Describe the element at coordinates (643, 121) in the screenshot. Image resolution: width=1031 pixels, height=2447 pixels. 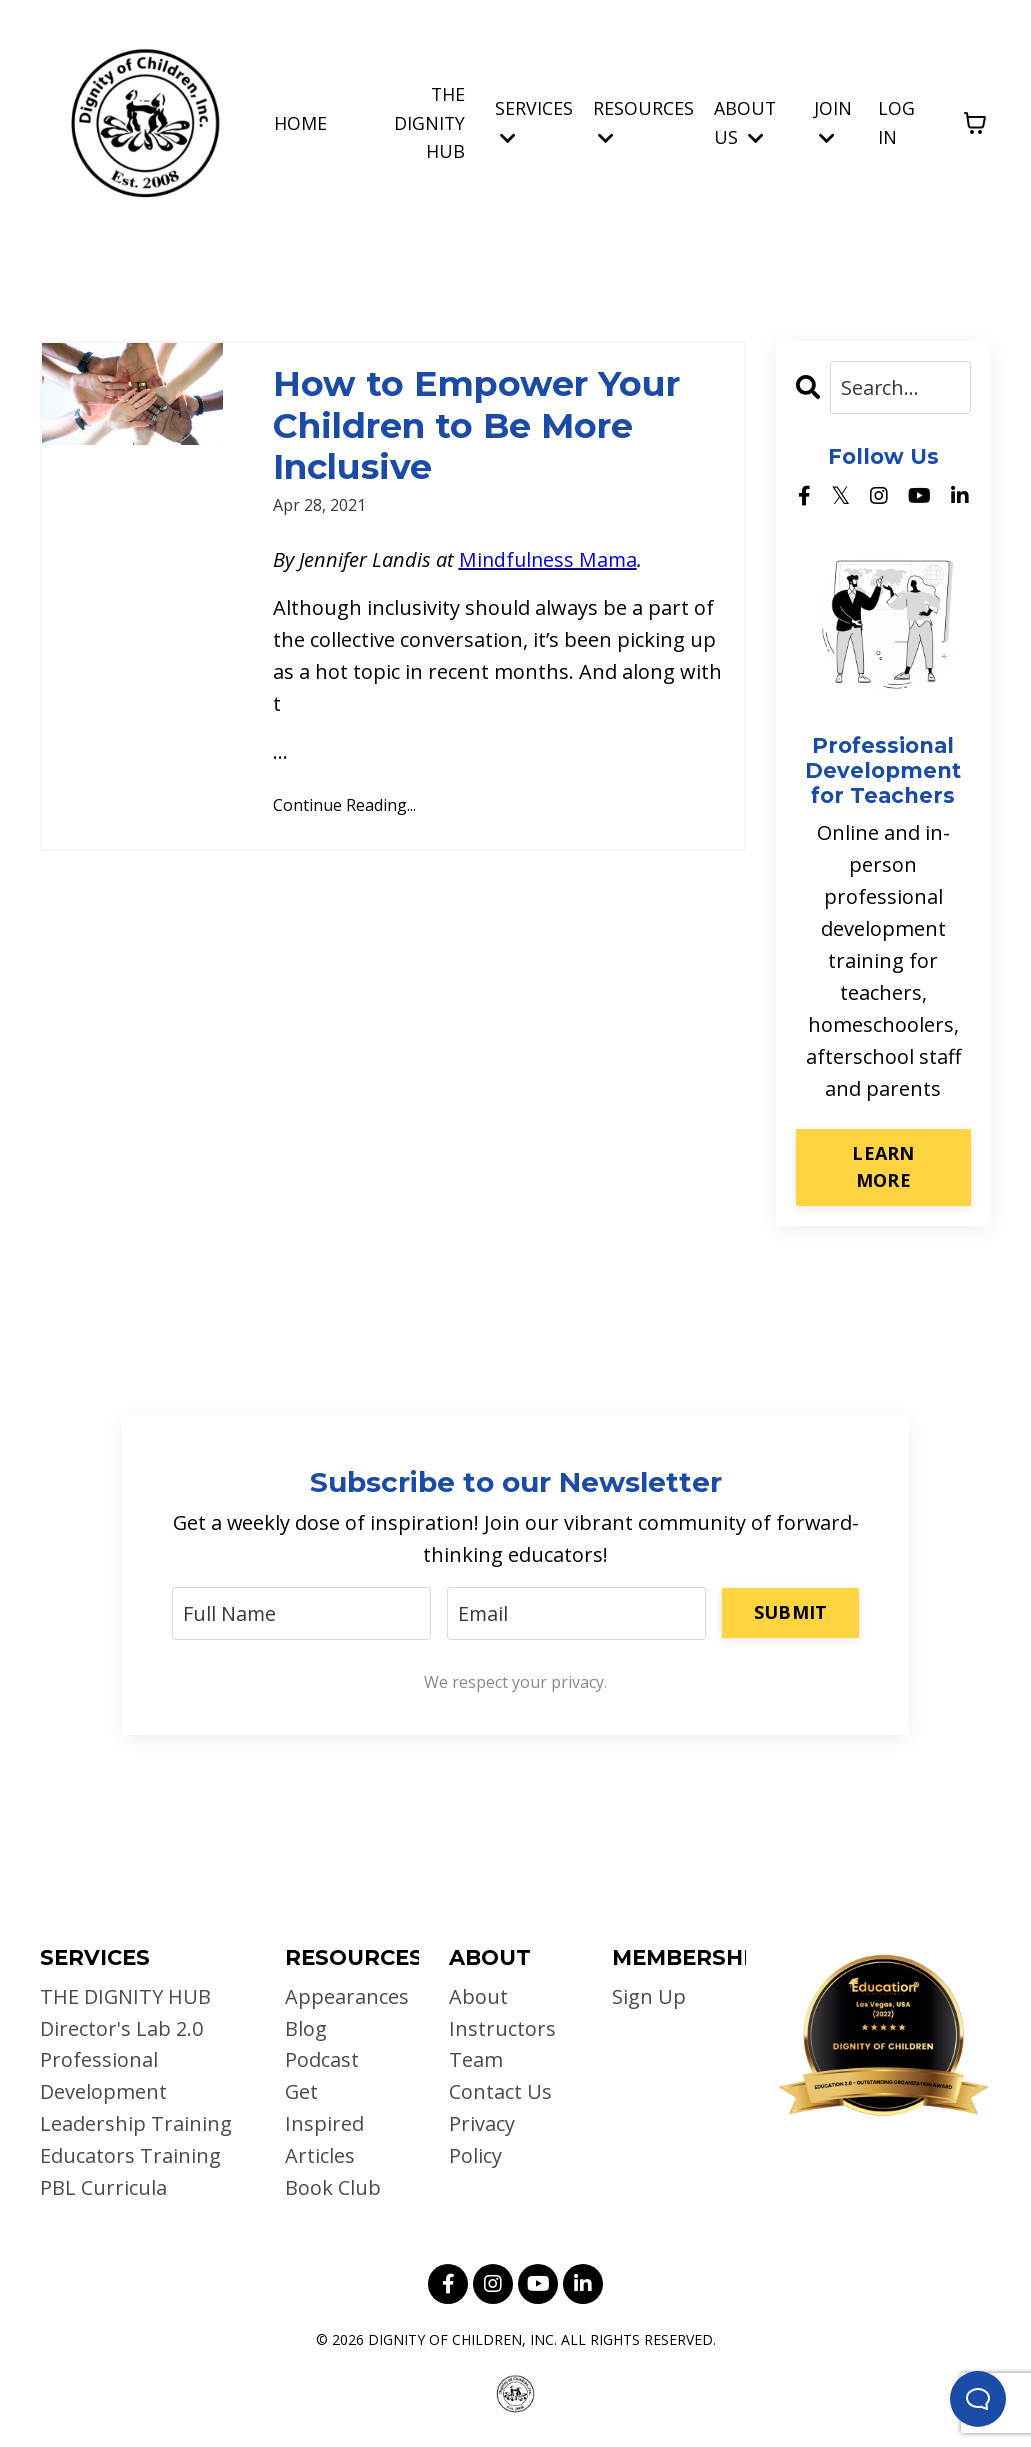
I see `RESOURCES` at that location.